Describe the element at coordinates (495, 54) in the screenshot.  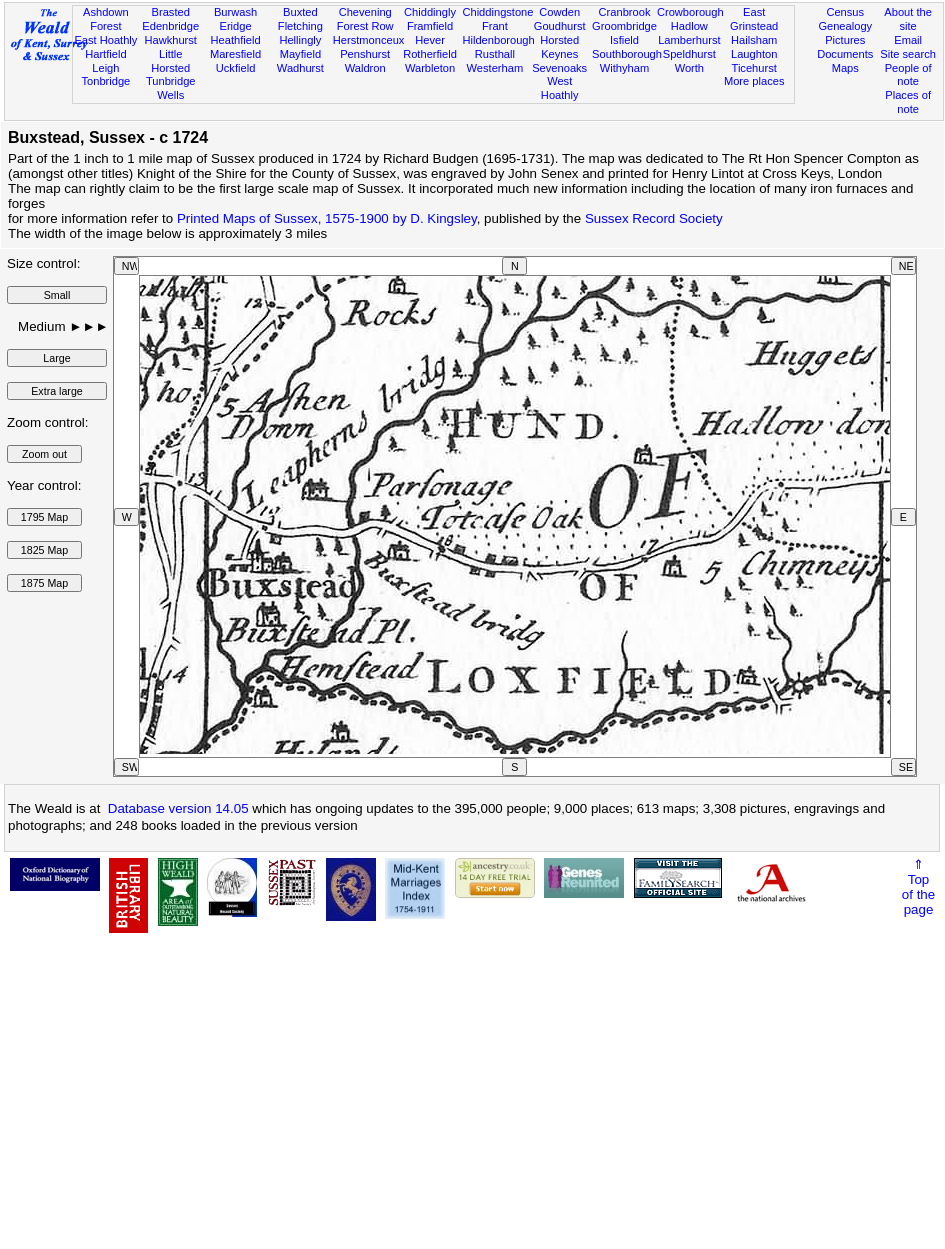
I see `Rusthall` at that location.